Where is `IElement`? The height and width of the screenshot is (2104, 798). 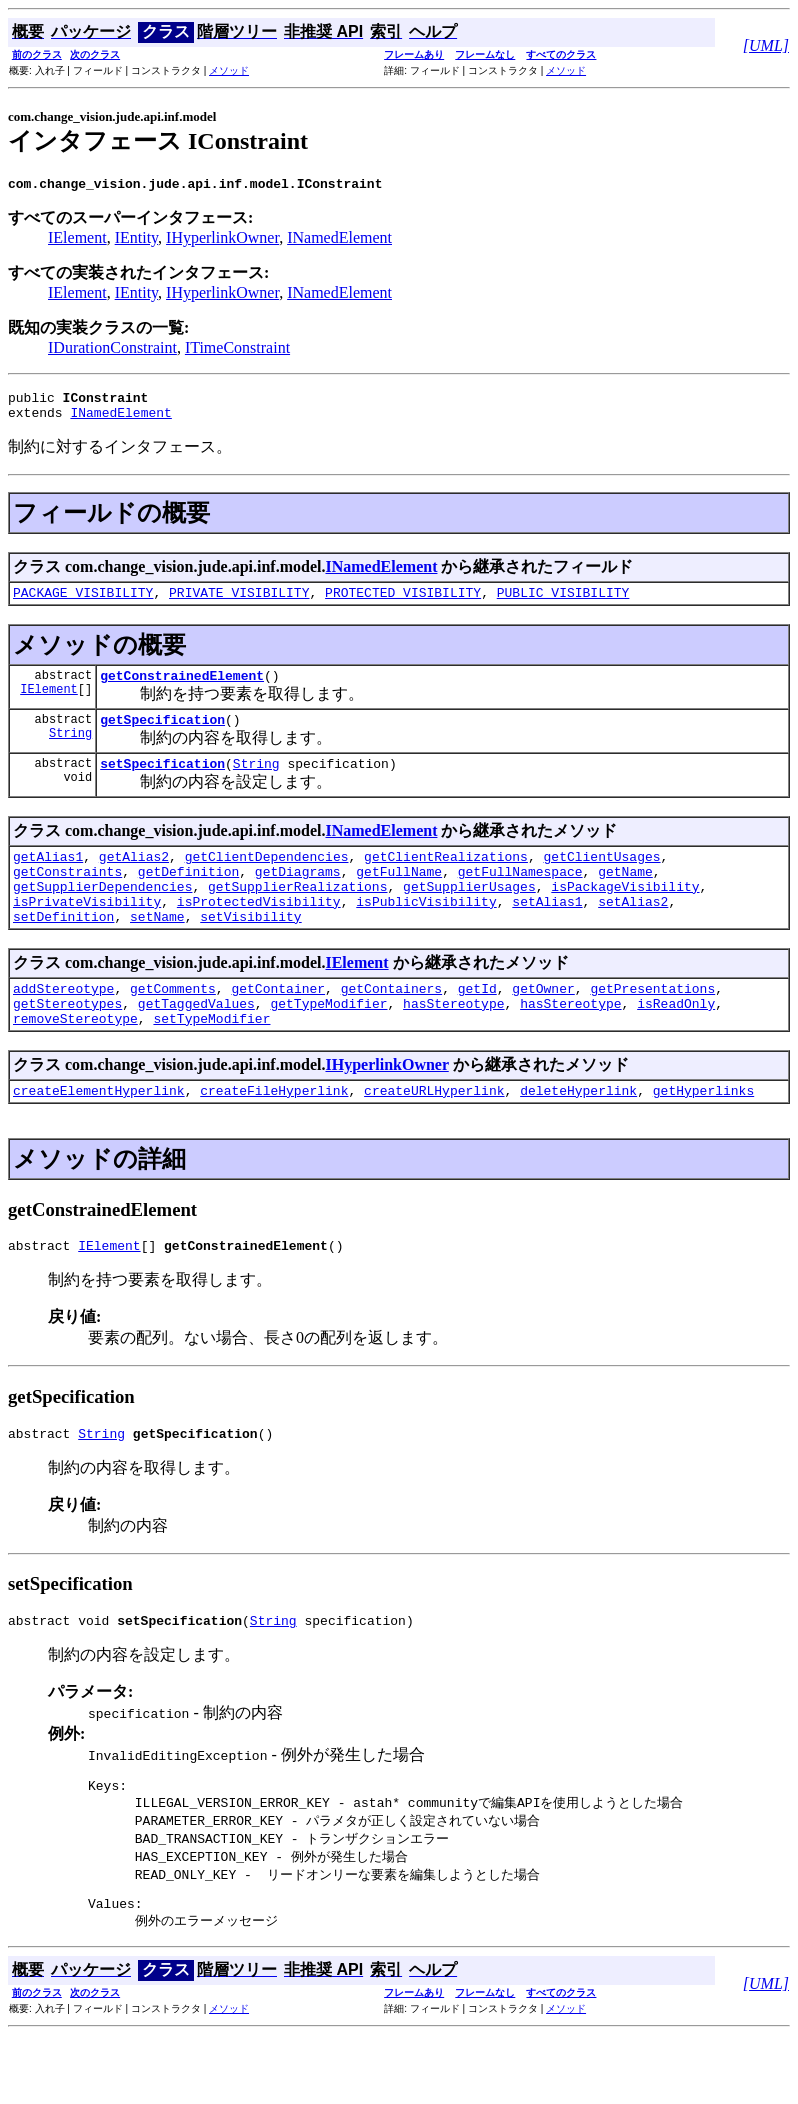 IElement is located at coordinates (77, 240).